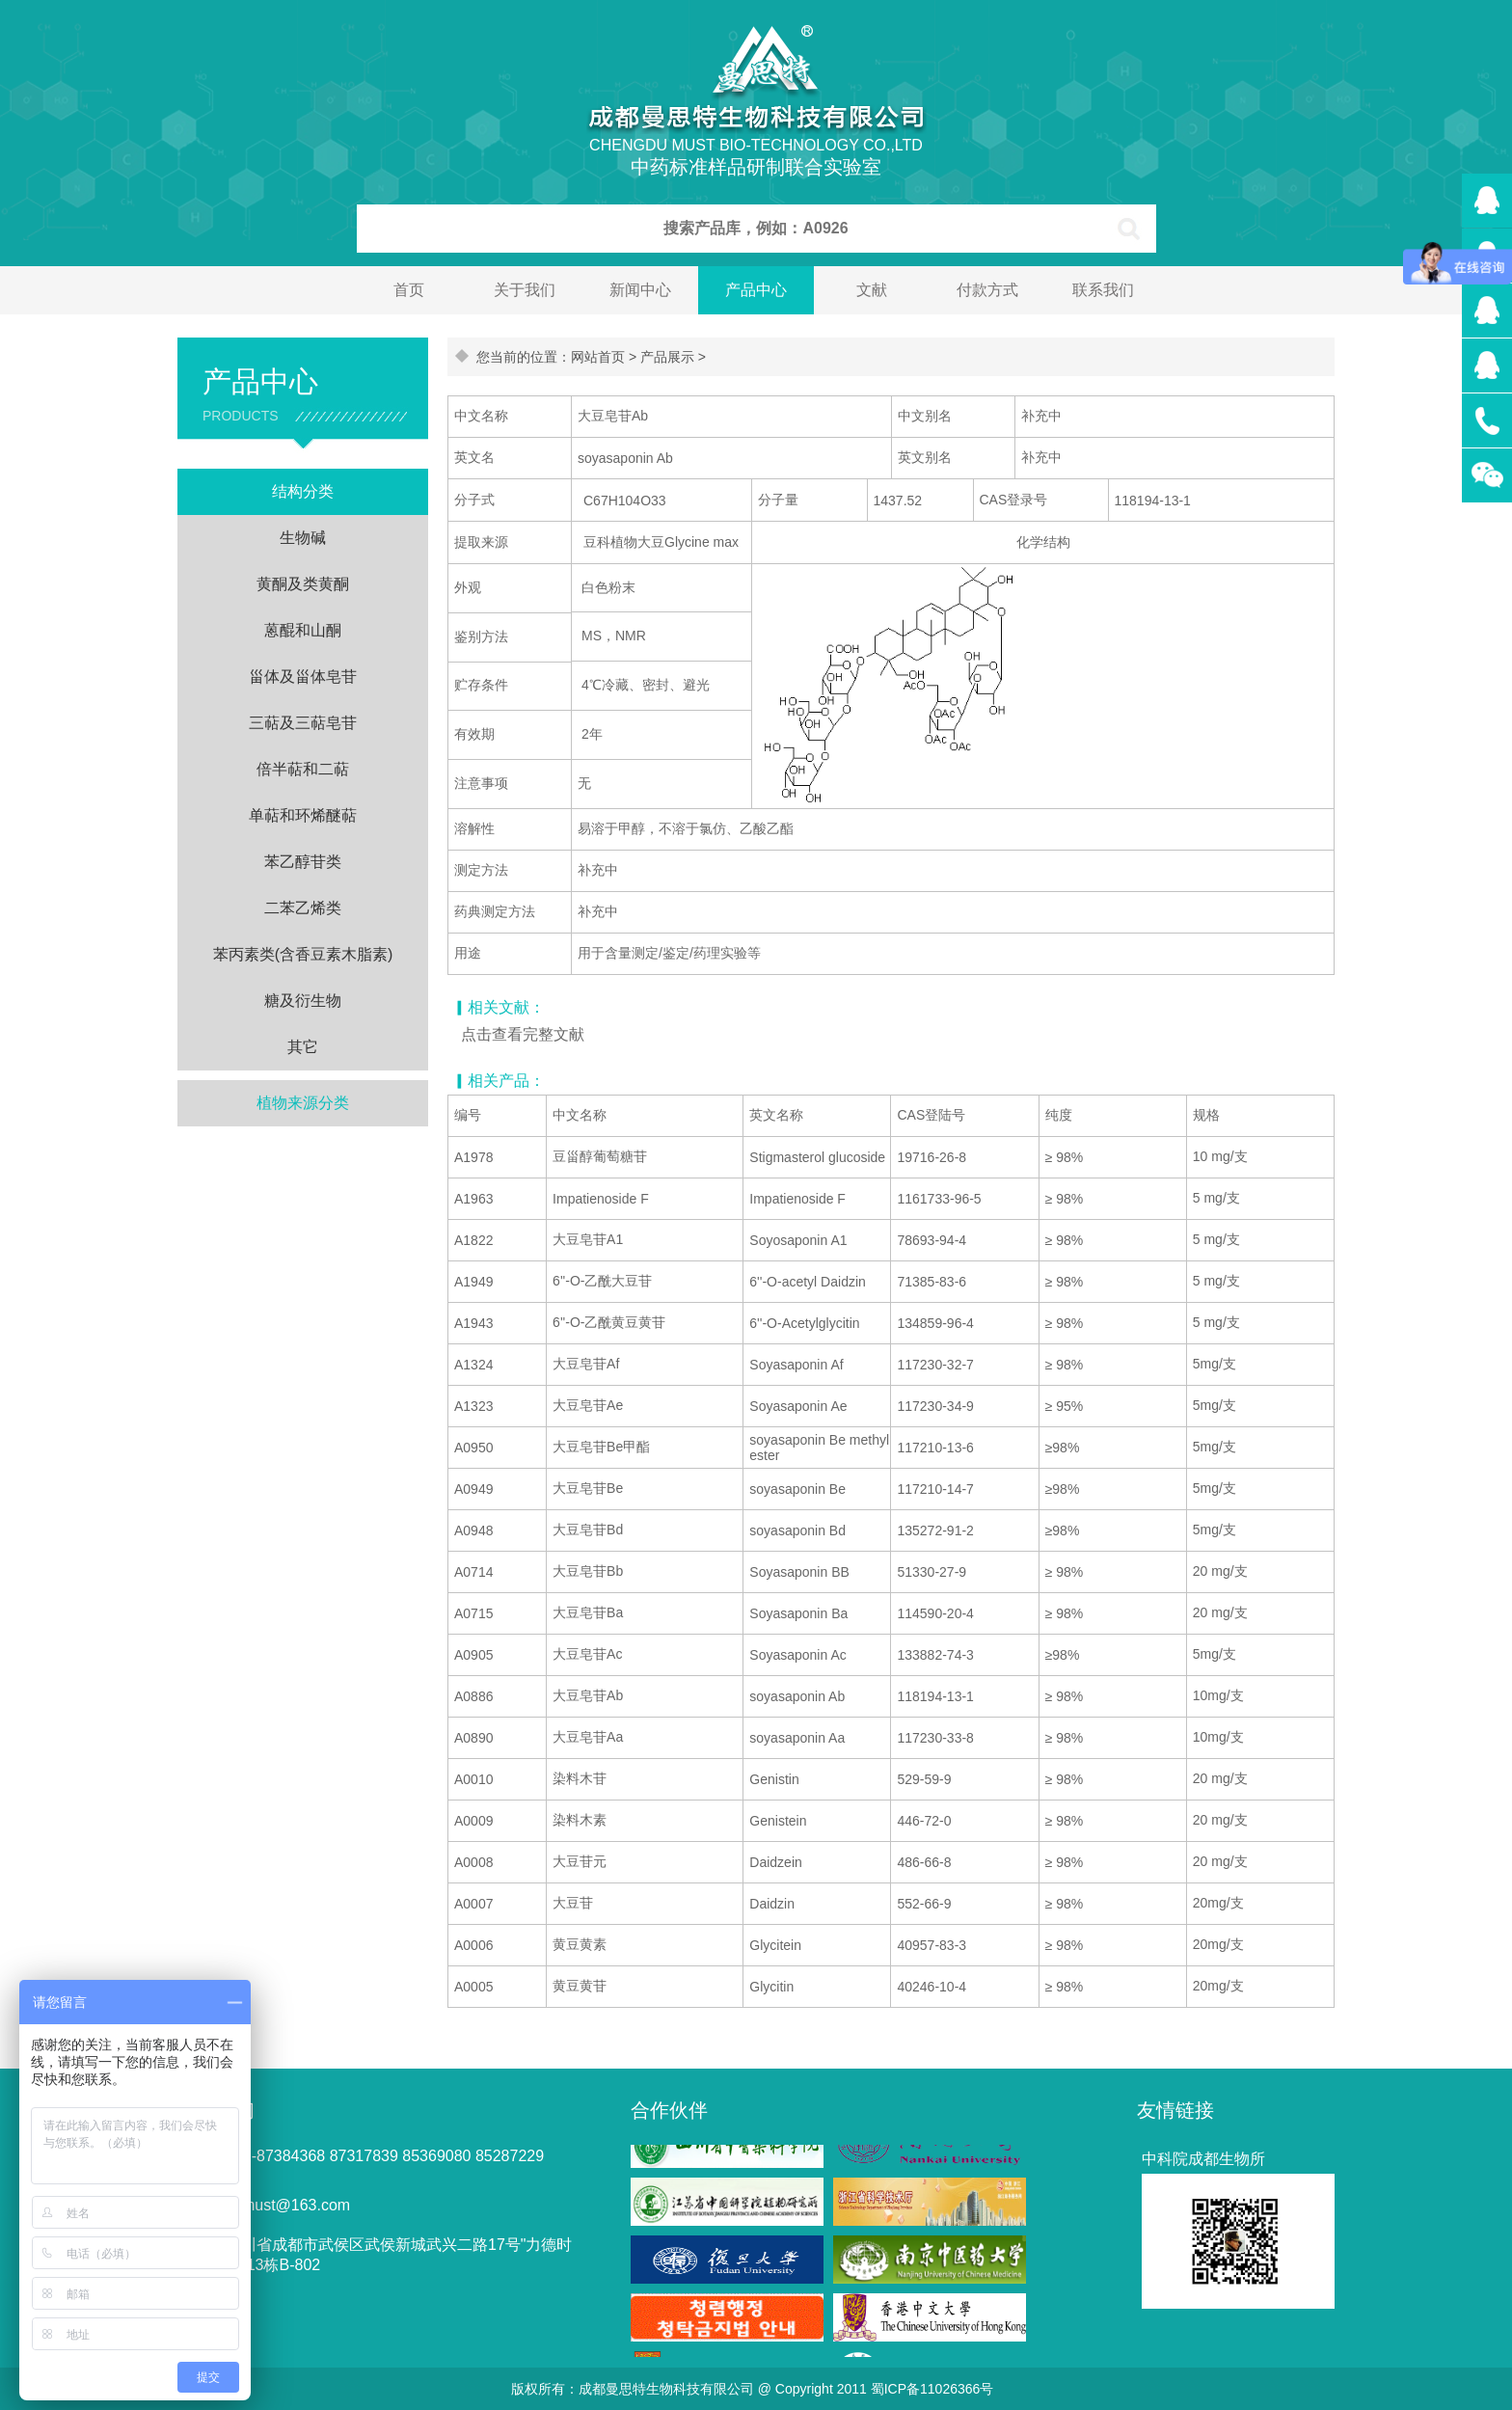 This screenshot has height=2410, width=1512. What do you see at coordinates (473, 1903) in the screenshot?
I see `A0007` at bounding box center [473, 1903].